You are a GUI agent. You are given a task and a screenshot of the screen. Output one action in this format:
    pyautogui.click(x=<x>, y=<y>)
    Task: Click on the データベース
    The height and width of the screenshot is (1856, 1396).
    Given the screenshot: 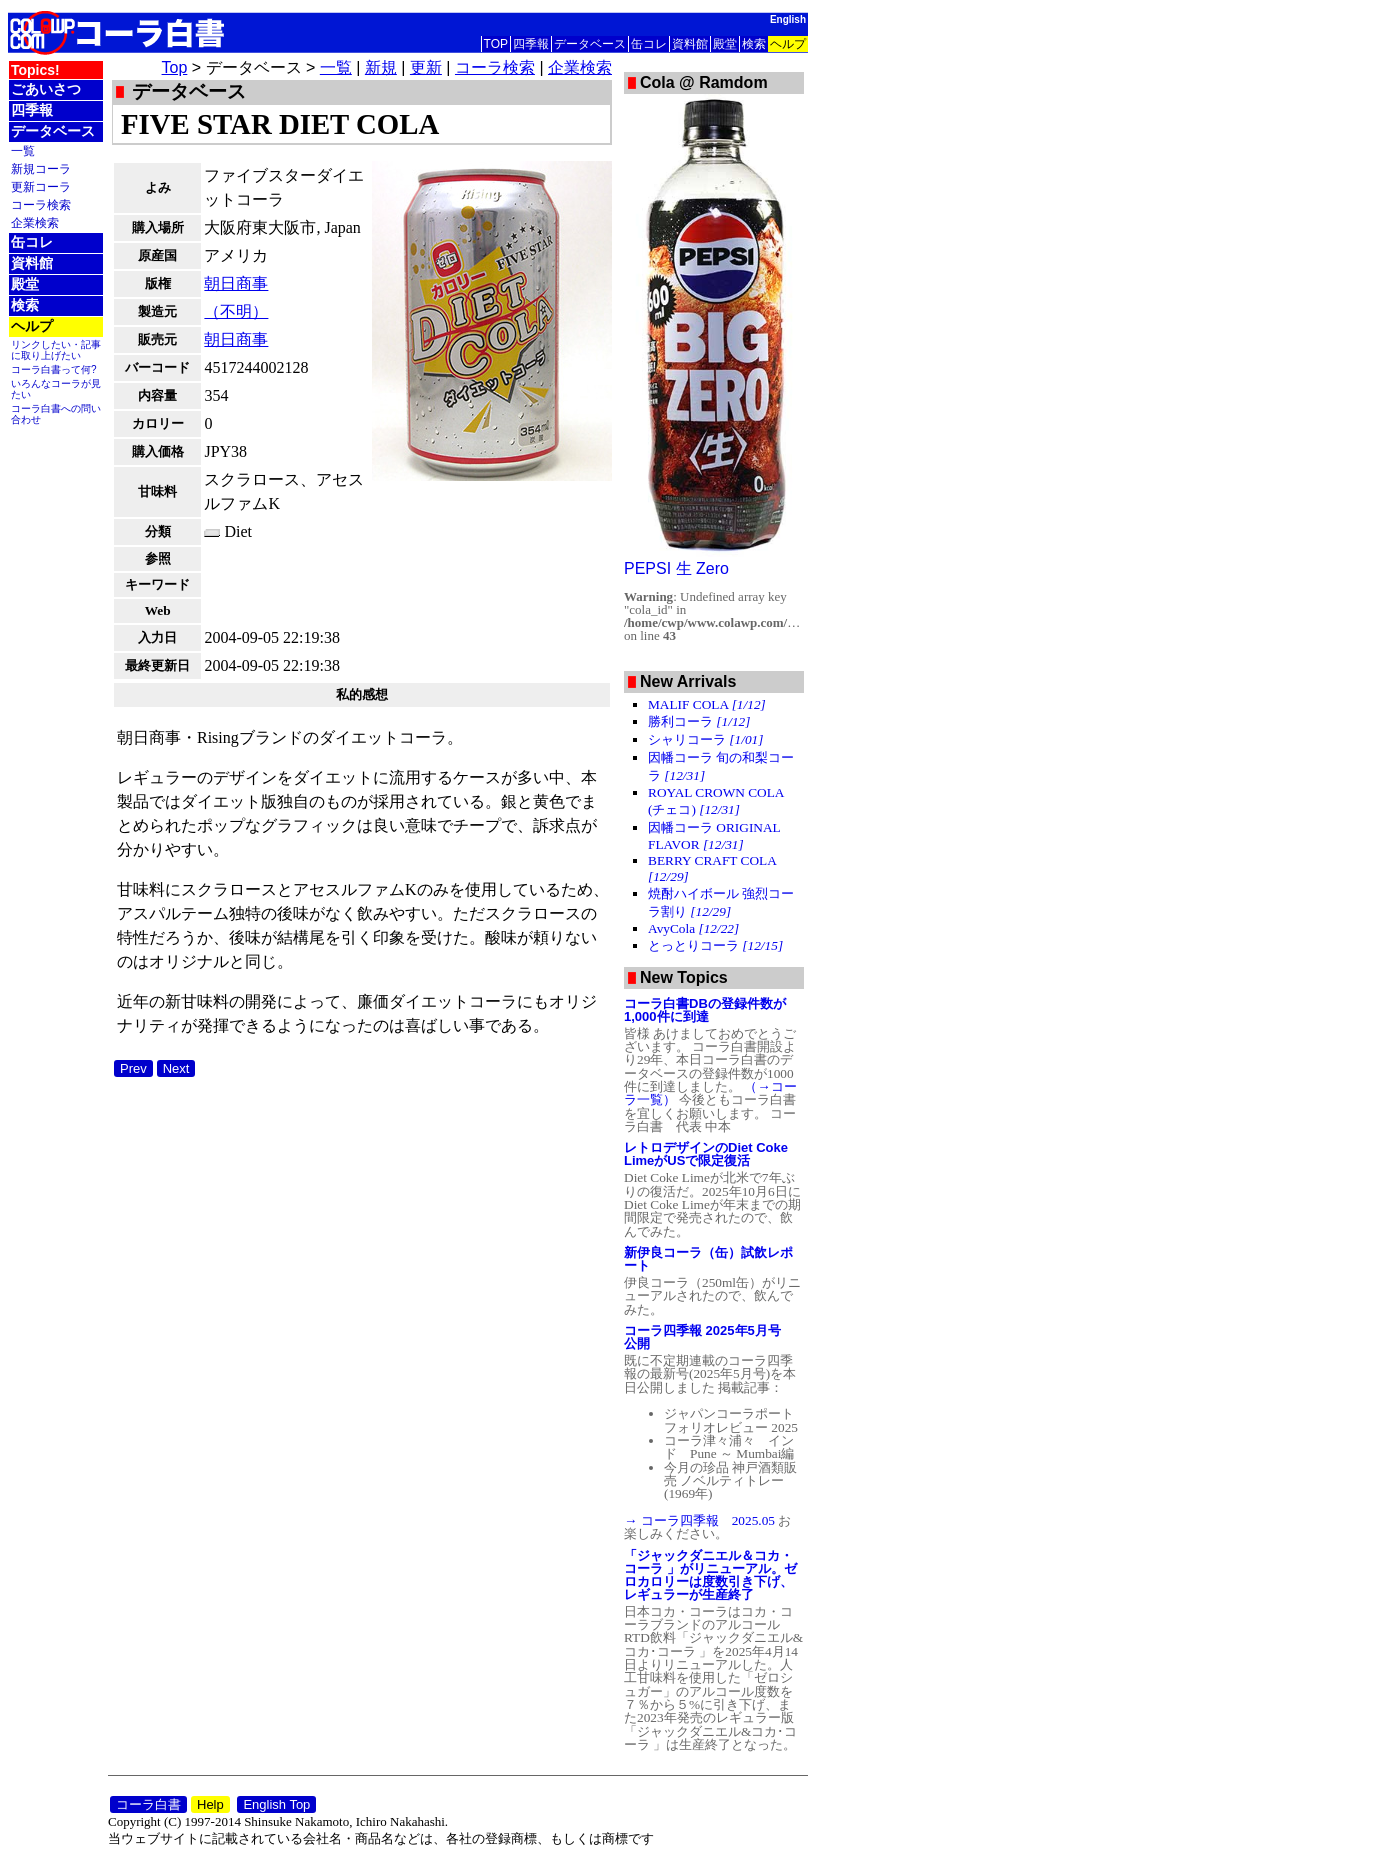 What is the action you would take?
    pyautogui.click(x=590, y=44)
    